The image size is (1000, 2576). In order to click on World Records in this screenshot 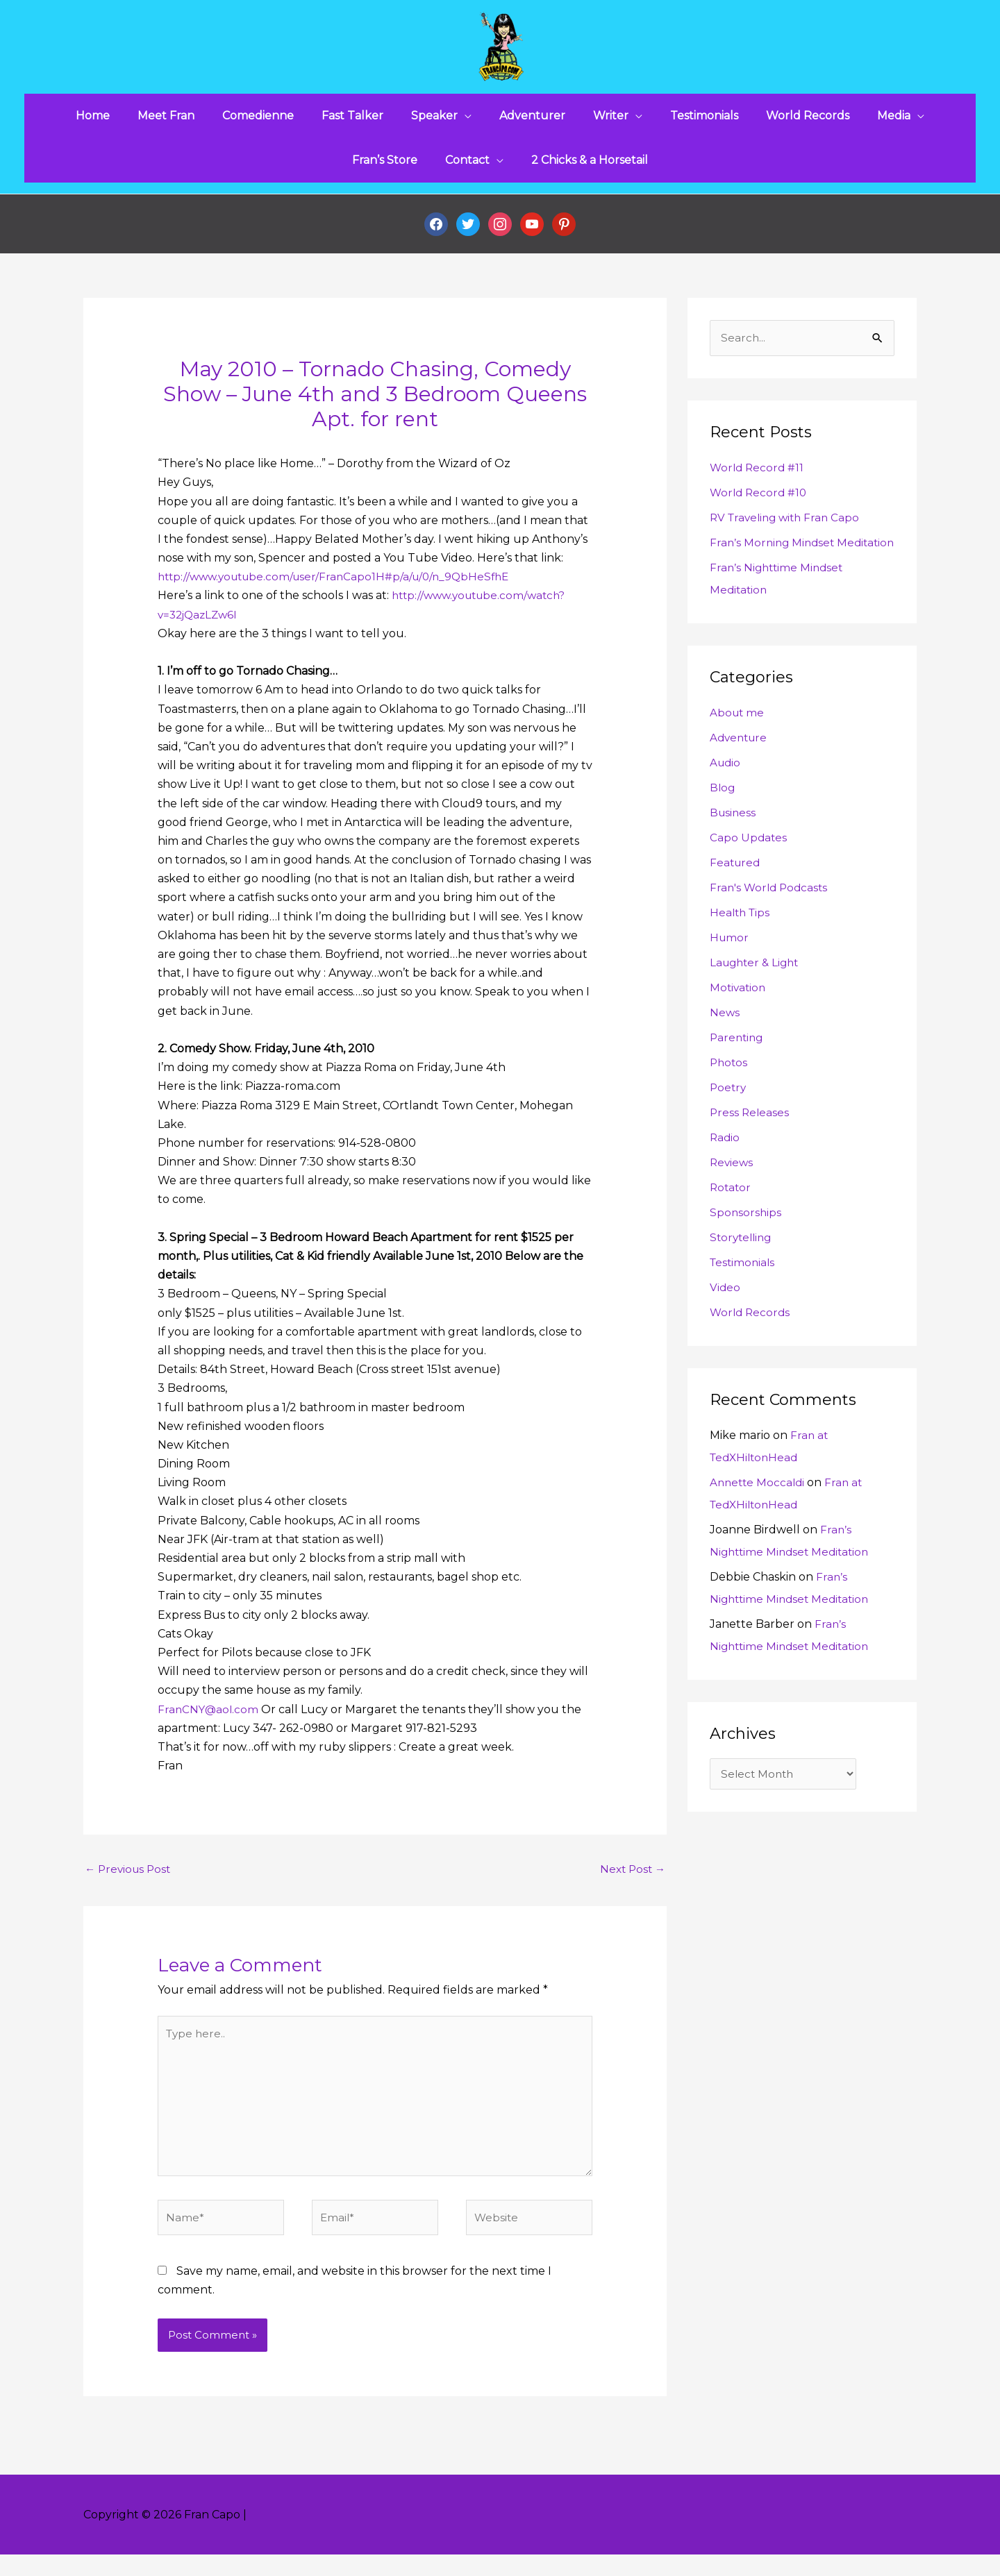, I will do `click(751, 1345)`.